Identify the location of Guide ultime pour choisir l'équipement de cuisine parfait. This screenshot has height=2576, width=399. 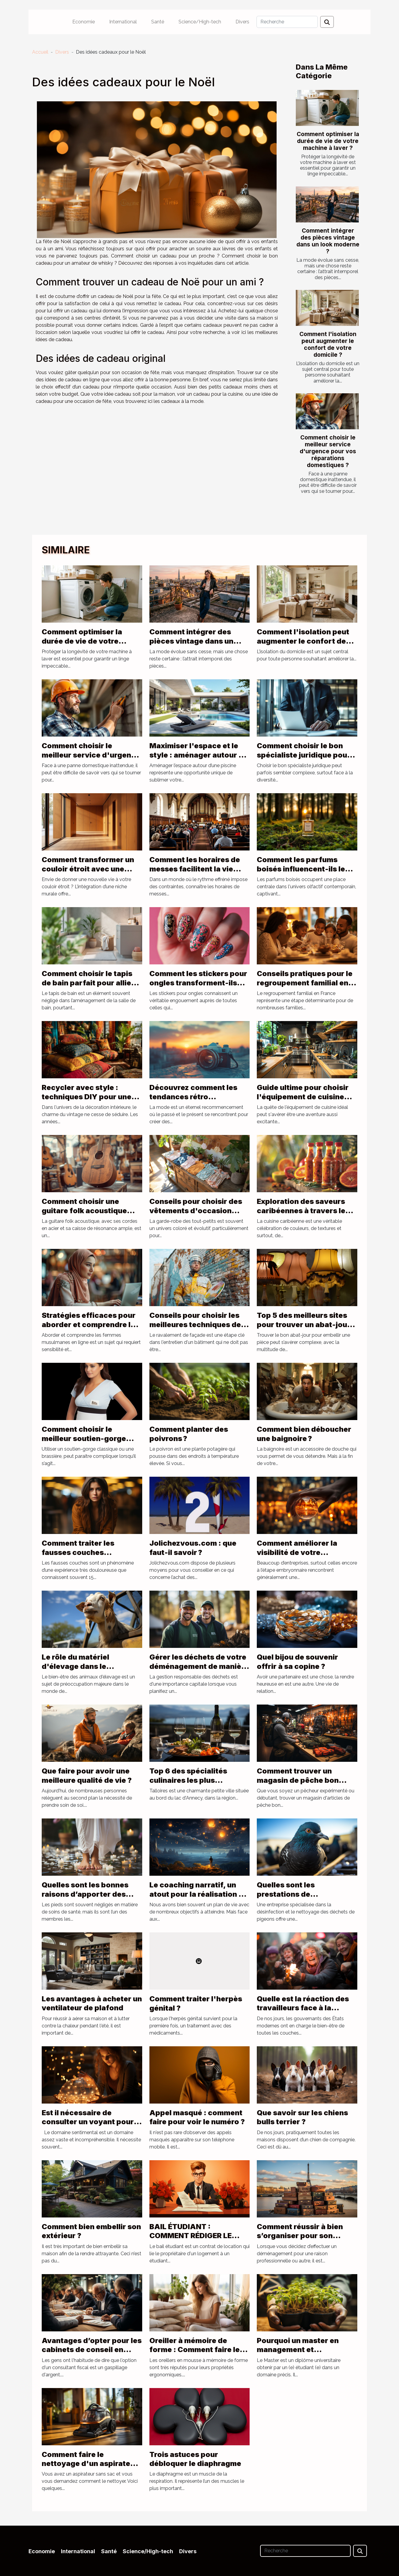
(303, 1096).